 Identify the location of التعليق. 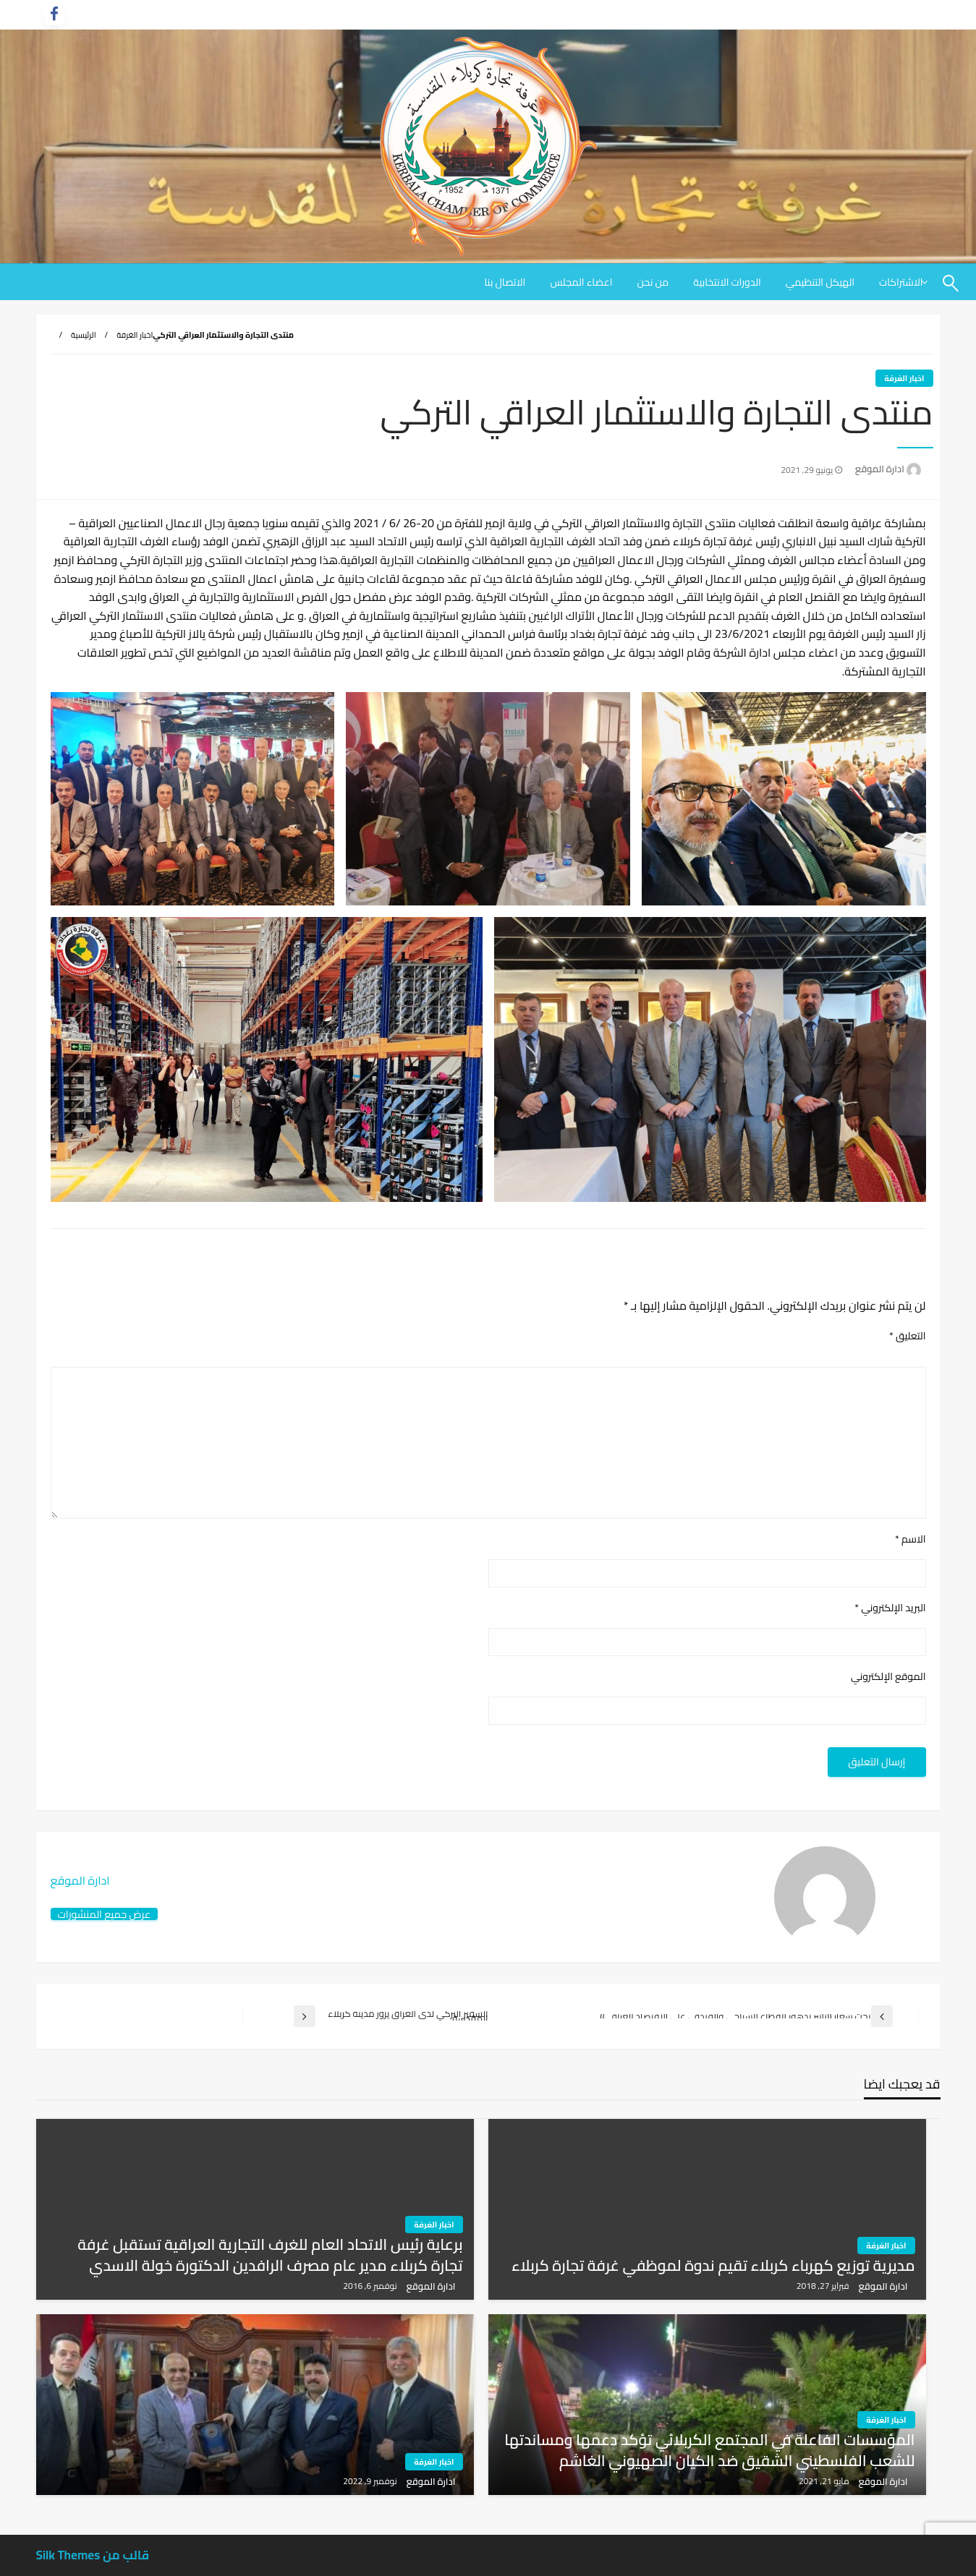
(907, 1336).